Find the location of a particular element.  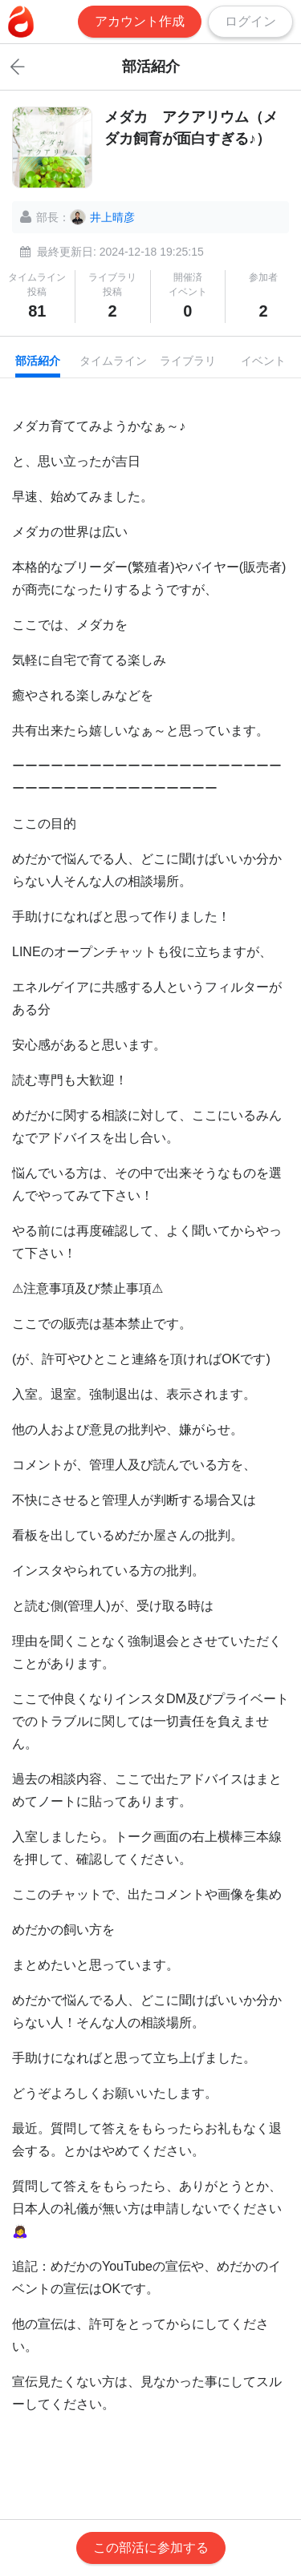

部活紹介 is located at coordinates (37, 360).